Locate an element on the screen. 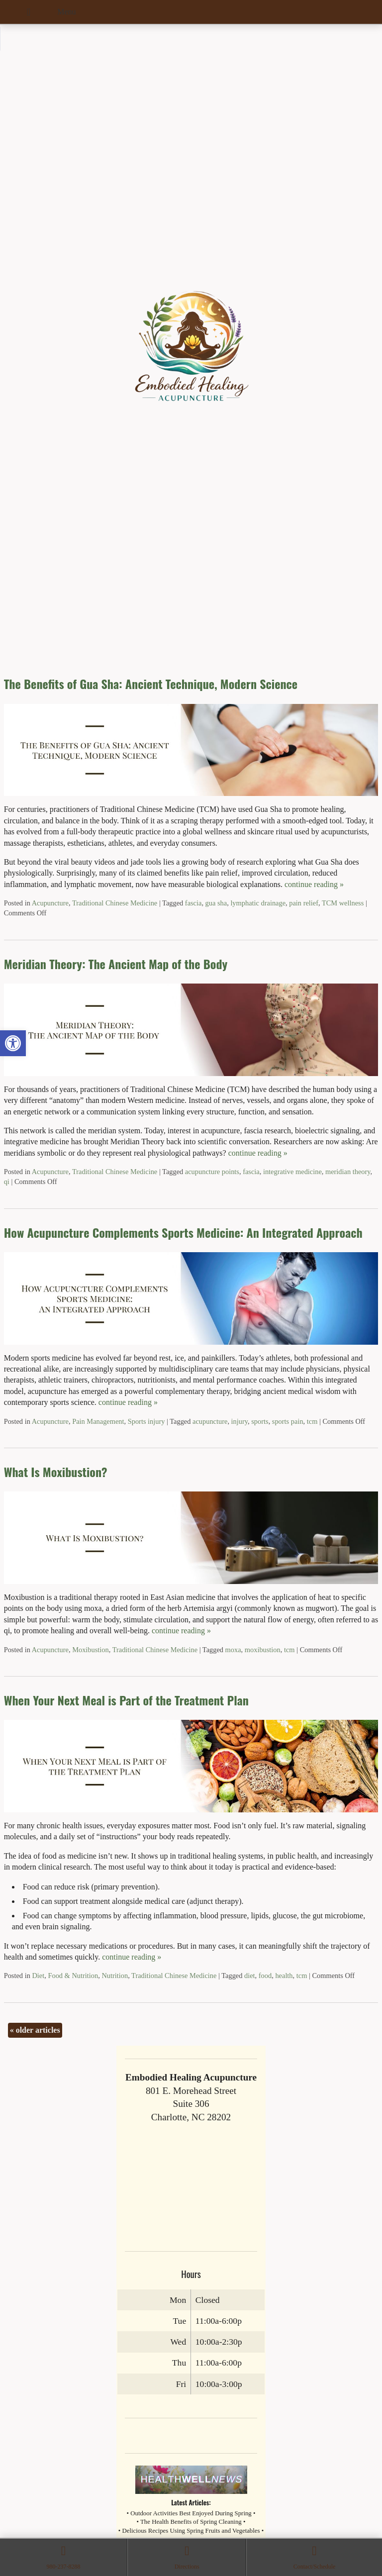 Image resolution: width=382 pixels, height=2576 pixels. The Benefits of Gua Sha: Ancient Technique, Modern Science is located at coordinates (150, 684).